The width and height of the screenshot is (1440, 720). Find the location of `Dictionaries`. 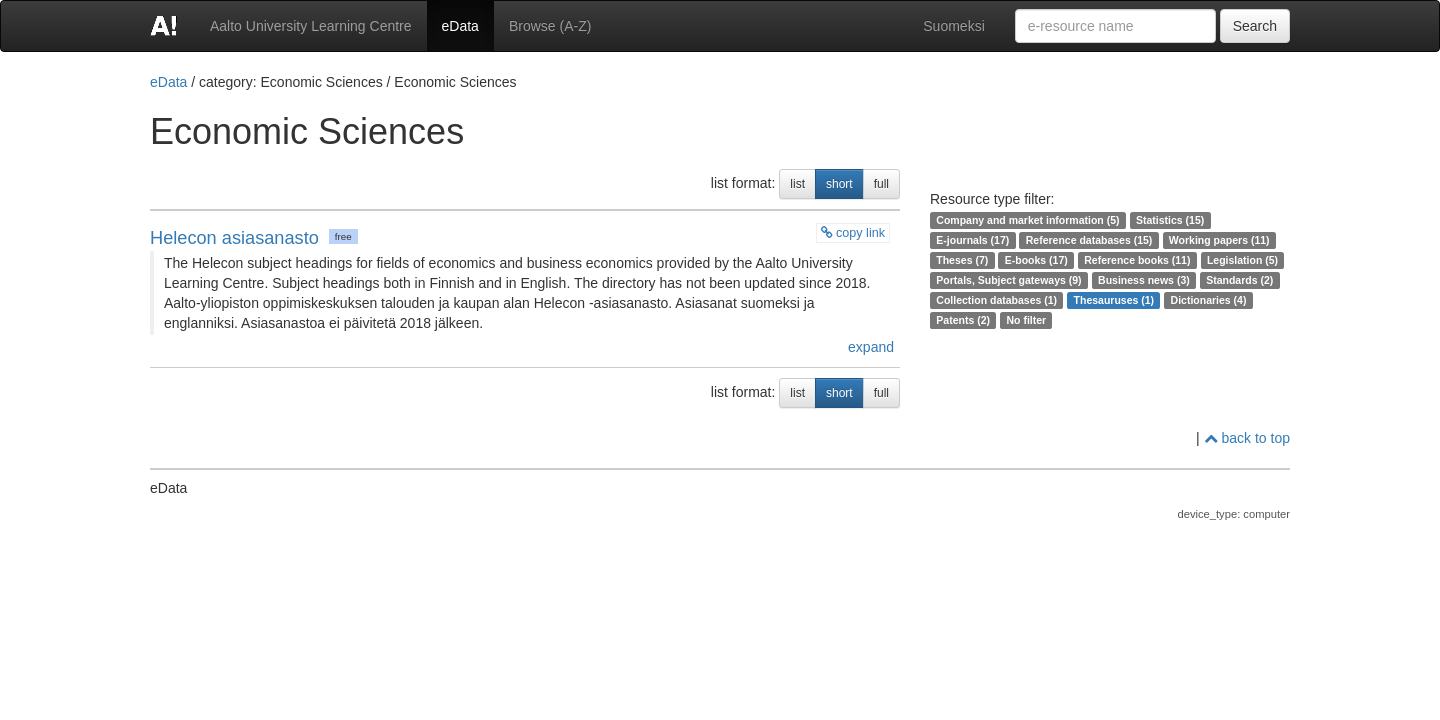

Dictionaries is located at coordinates (1201, 300).